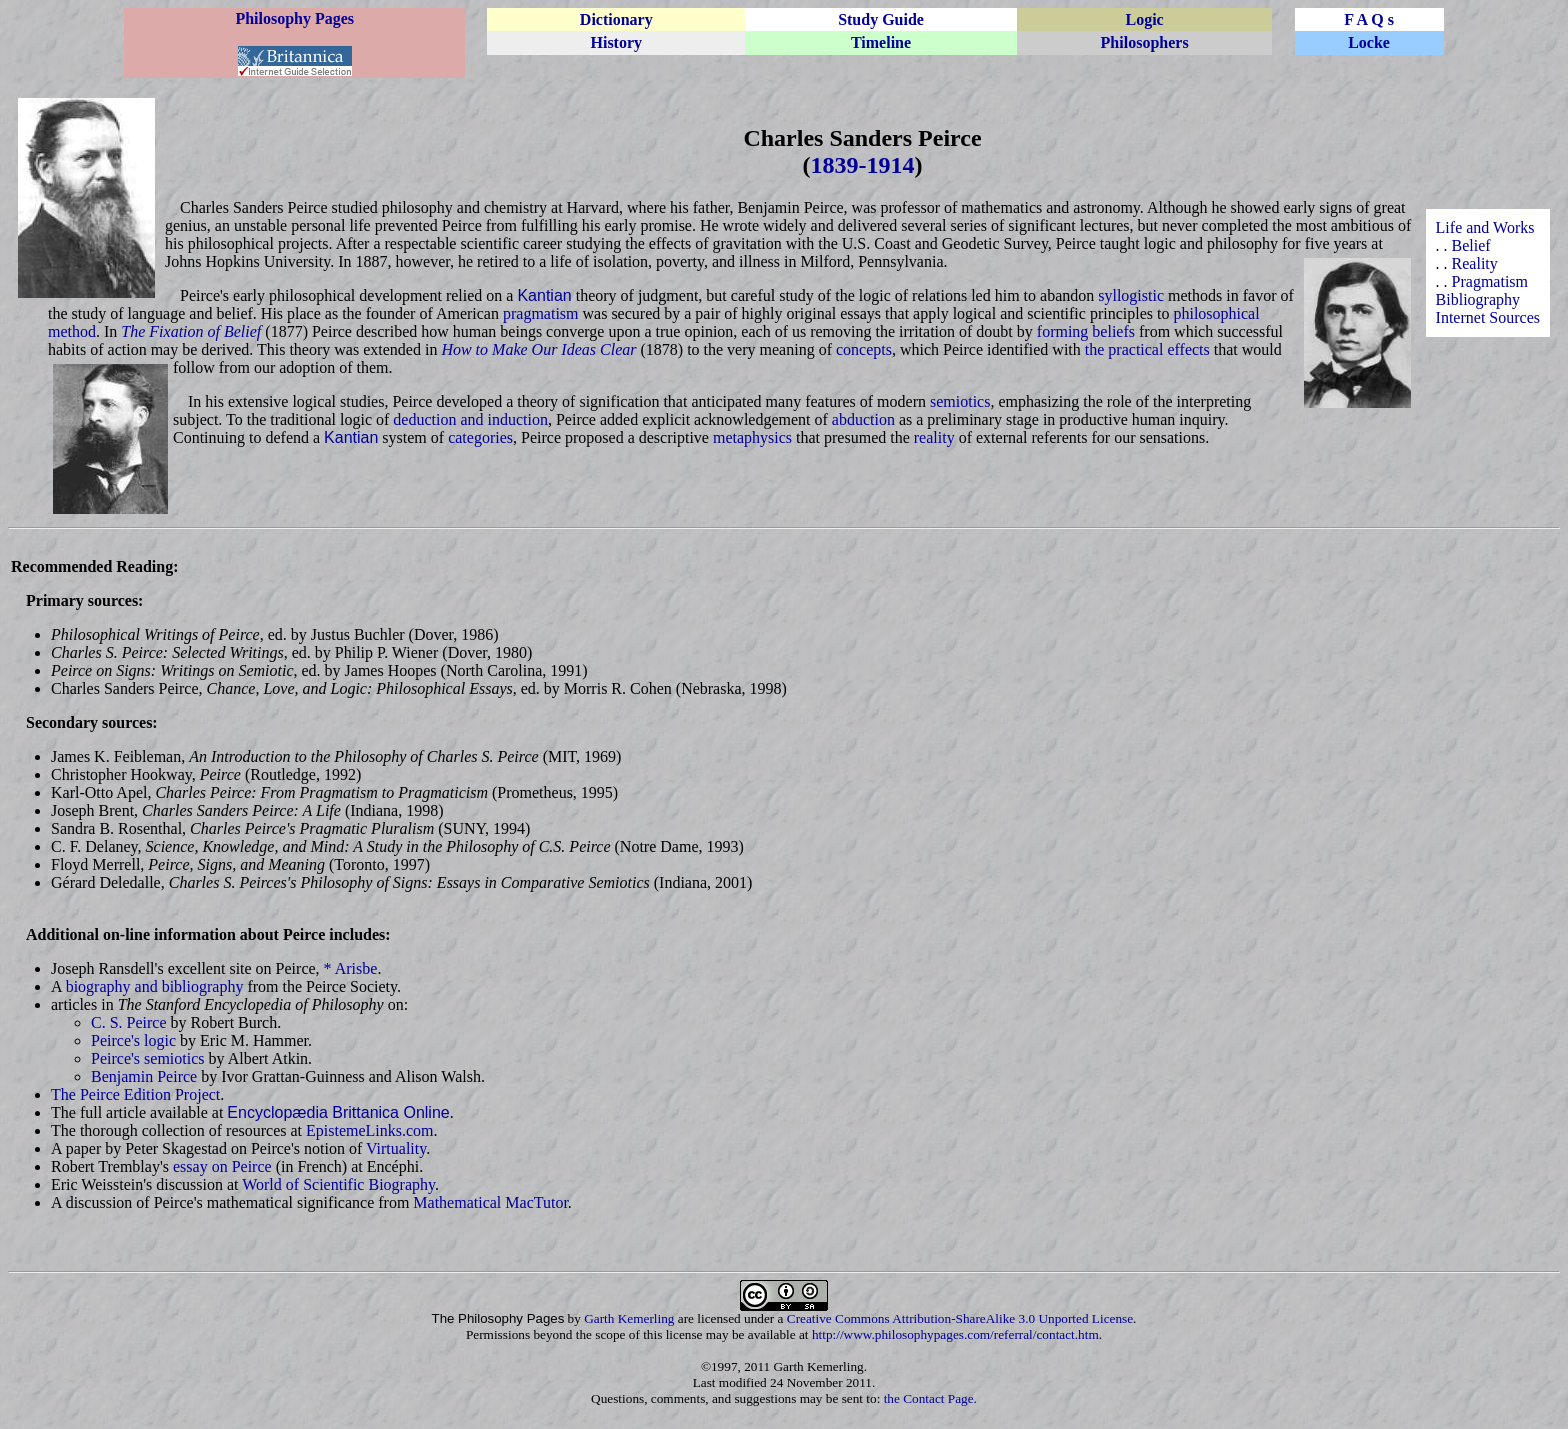 This screenshot has height=1429, width=1568. What do you see at coordinates (752, 437) in the screenshot?
I see `metaphysics` at bounding box center [752, 437].